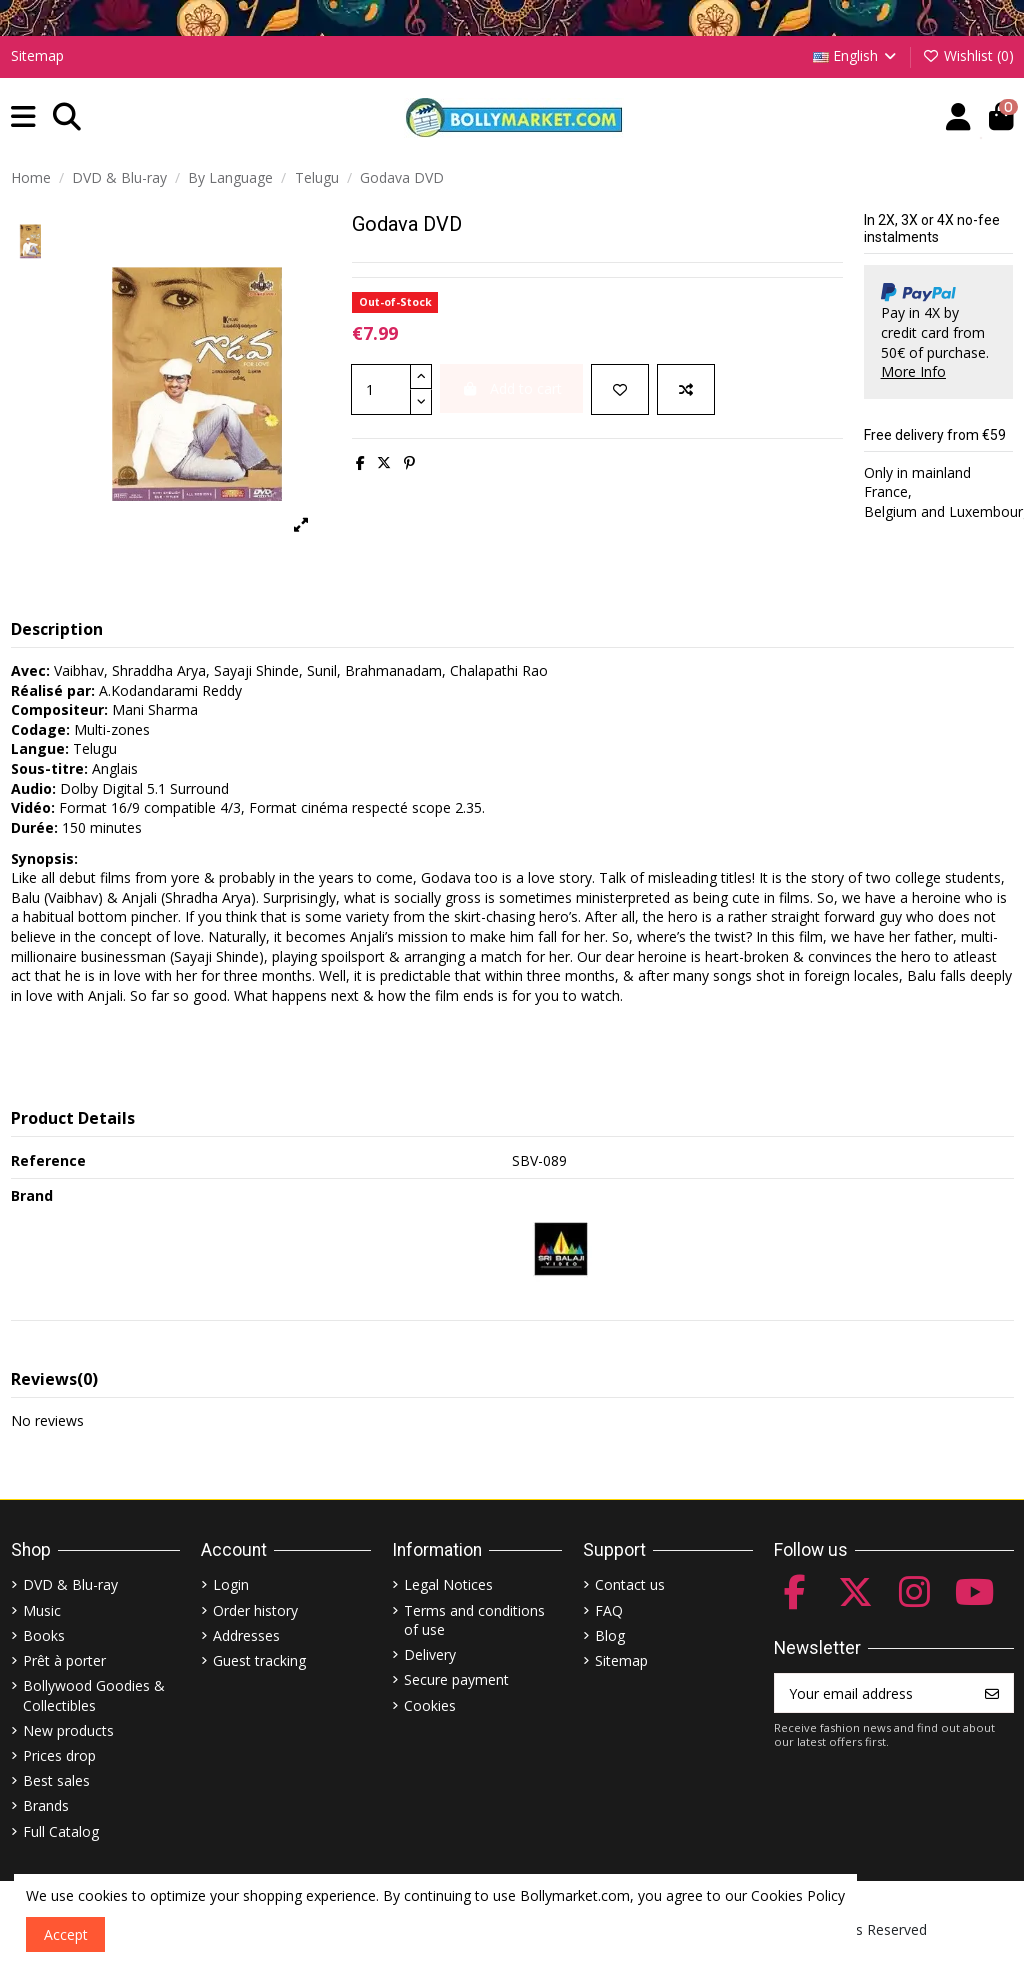 The image size is (1024, 1978). I want to click on [Add to compare], so click(686, 389).